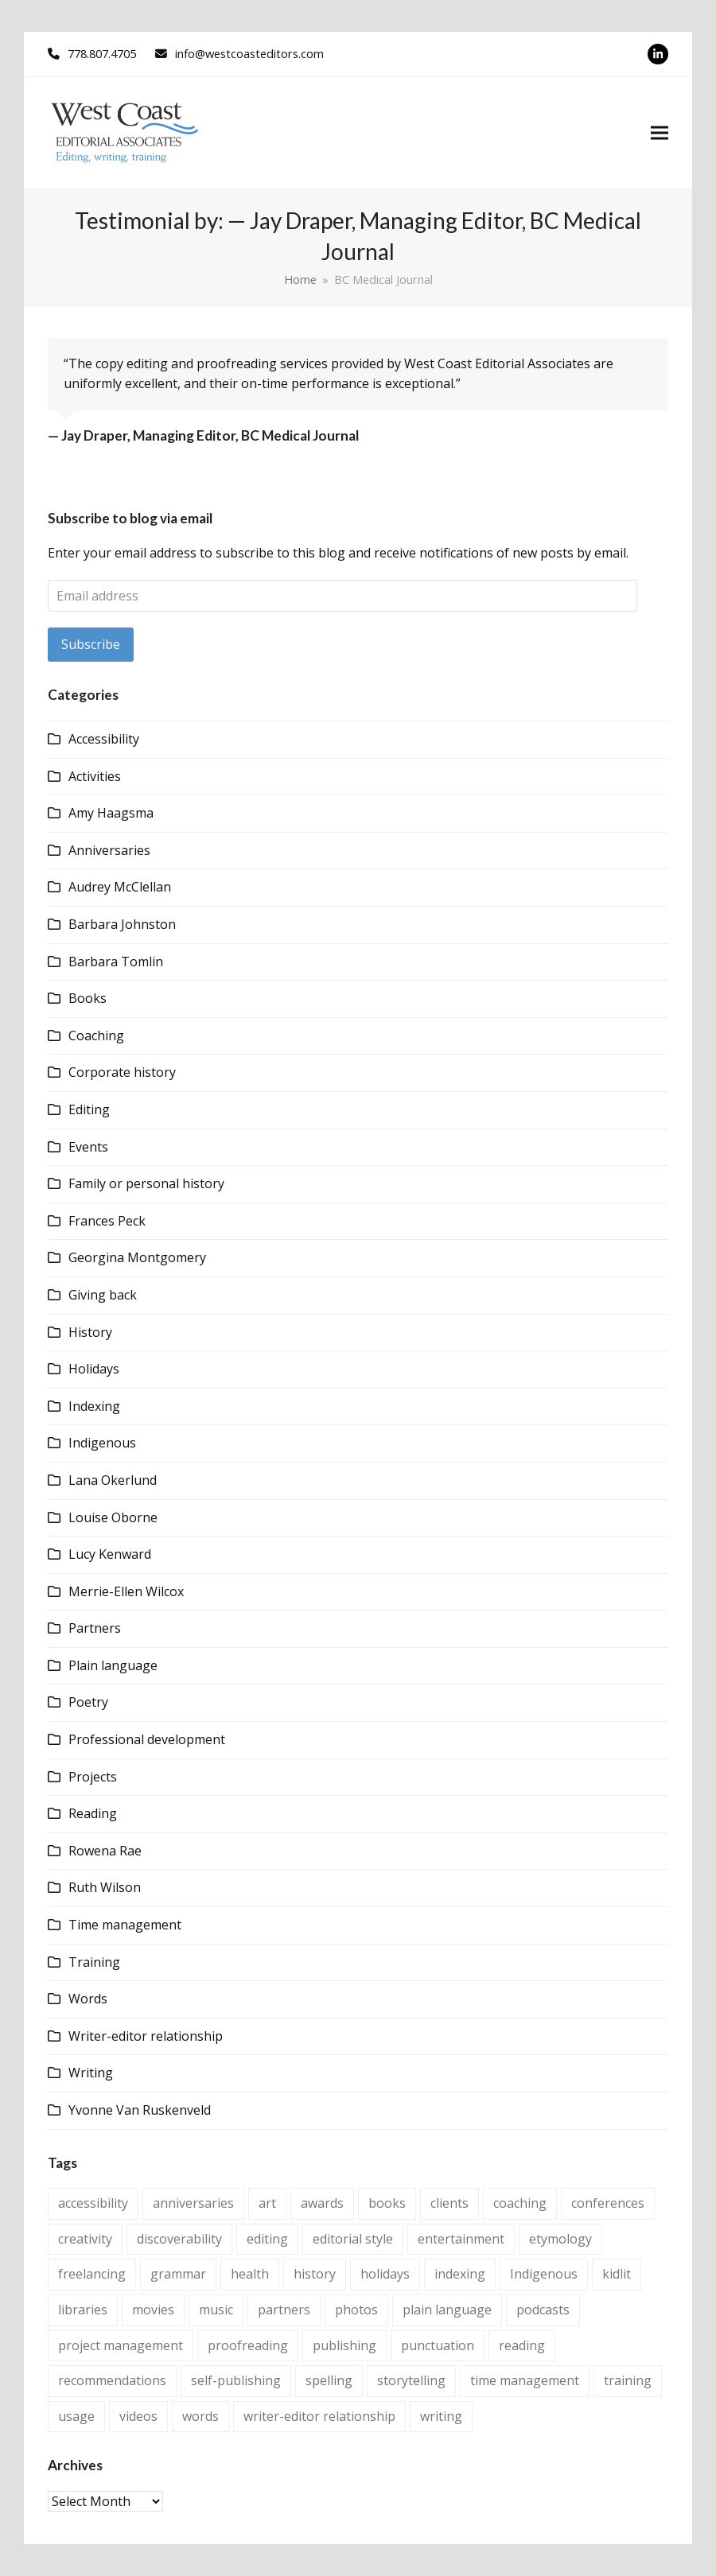  Describe the element at coordinates (353, 2239) in the screenshot. I see `editorial style` at that location.